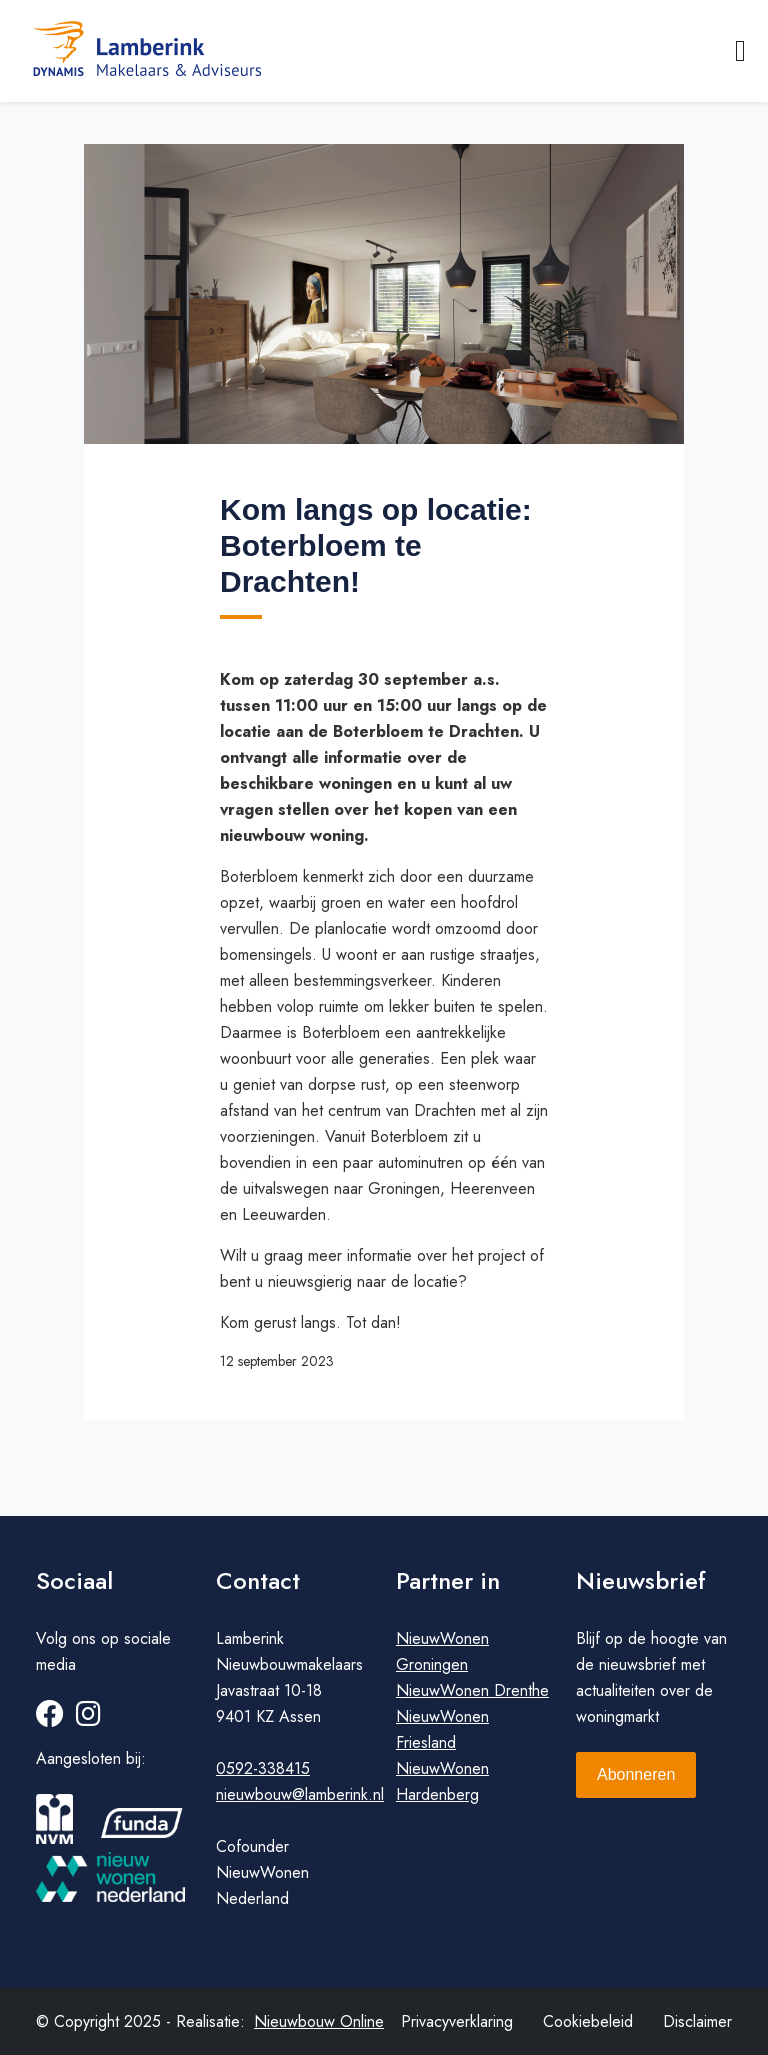 This screenshot has width=768, height=2055. What do you see at coordinates (263, 1768) in the screenshot?
I see `0592-338415` at bounding box center [263, 1768].